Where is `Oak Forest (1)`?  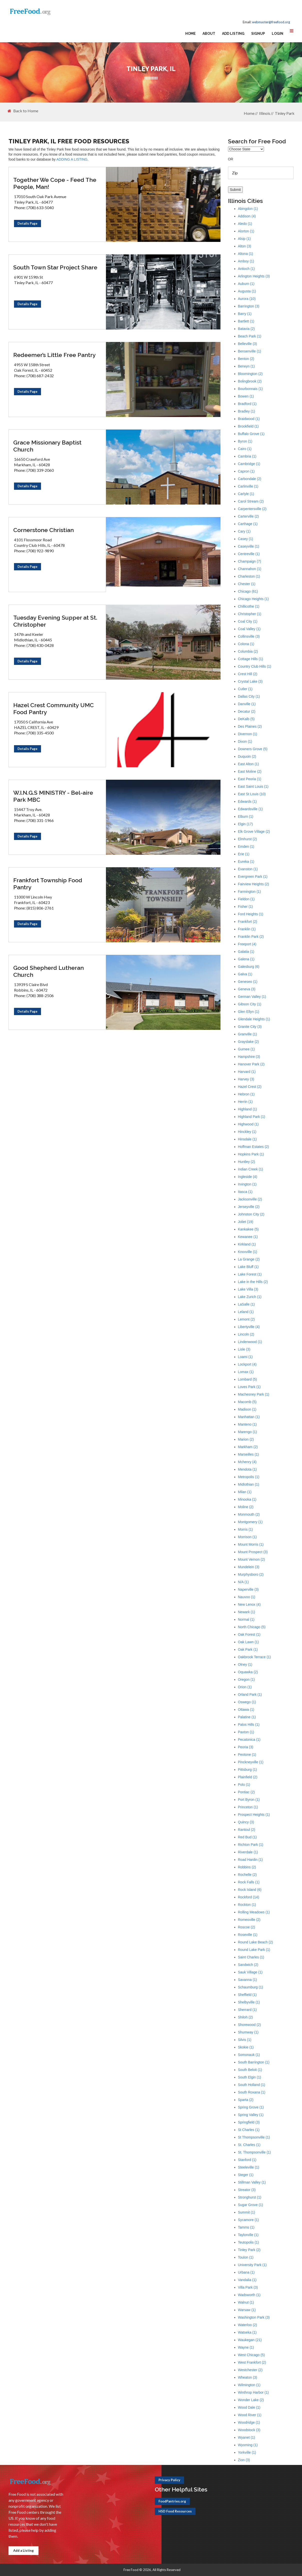
Oak Forest (1) is located at coordinates (249, 1634).